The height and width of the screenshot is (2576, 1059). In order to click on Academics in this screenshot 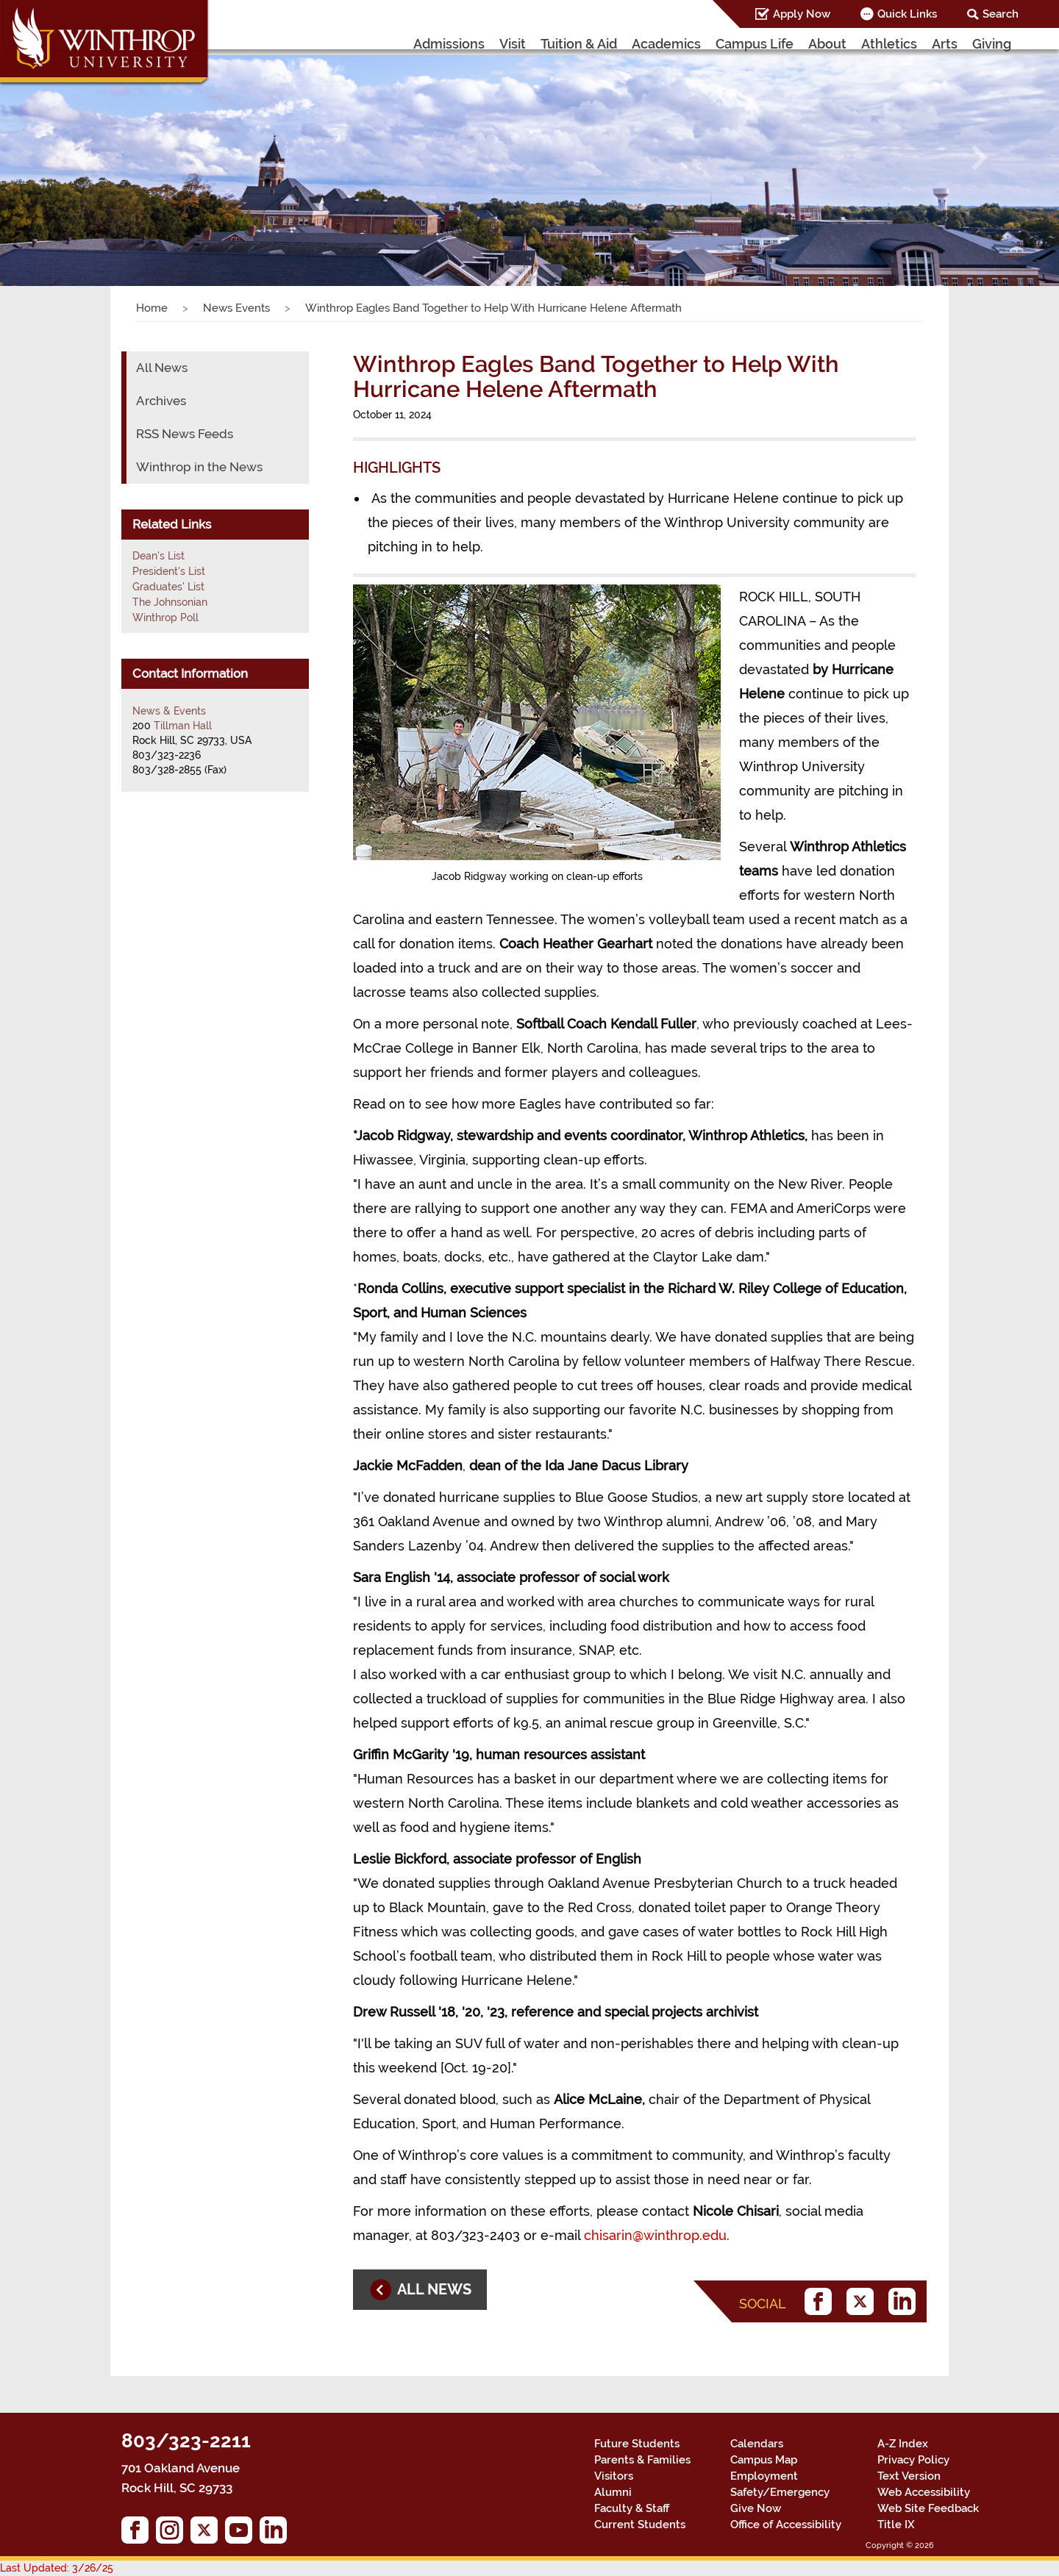, I will do `click(666, 43)`.